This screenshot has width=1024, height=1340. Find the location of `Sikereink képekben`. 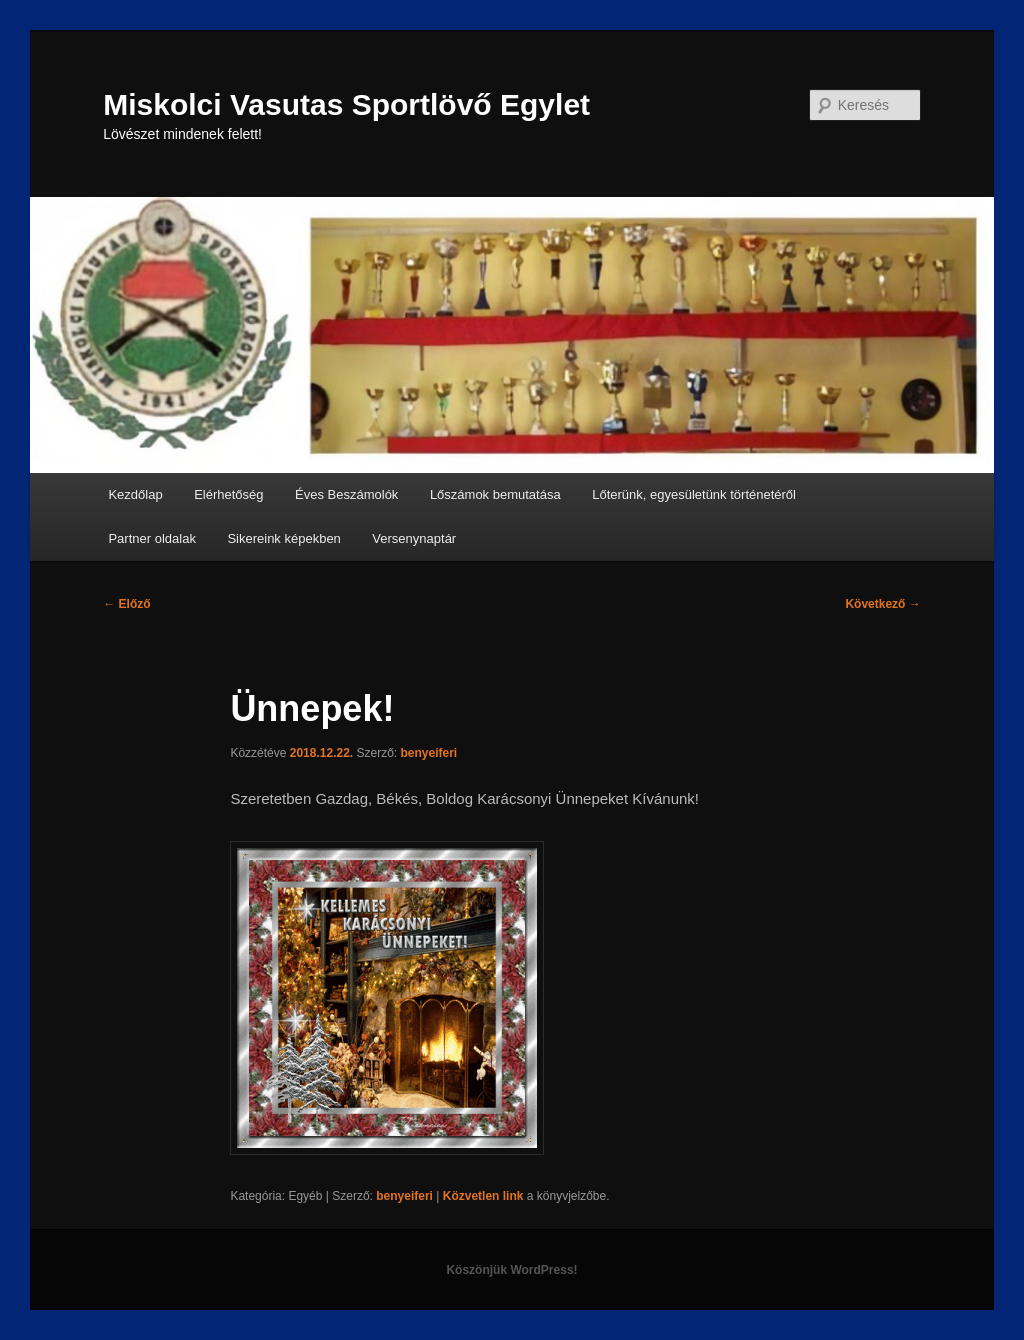

Sikereink képekben is located at coordinates (283, 538).